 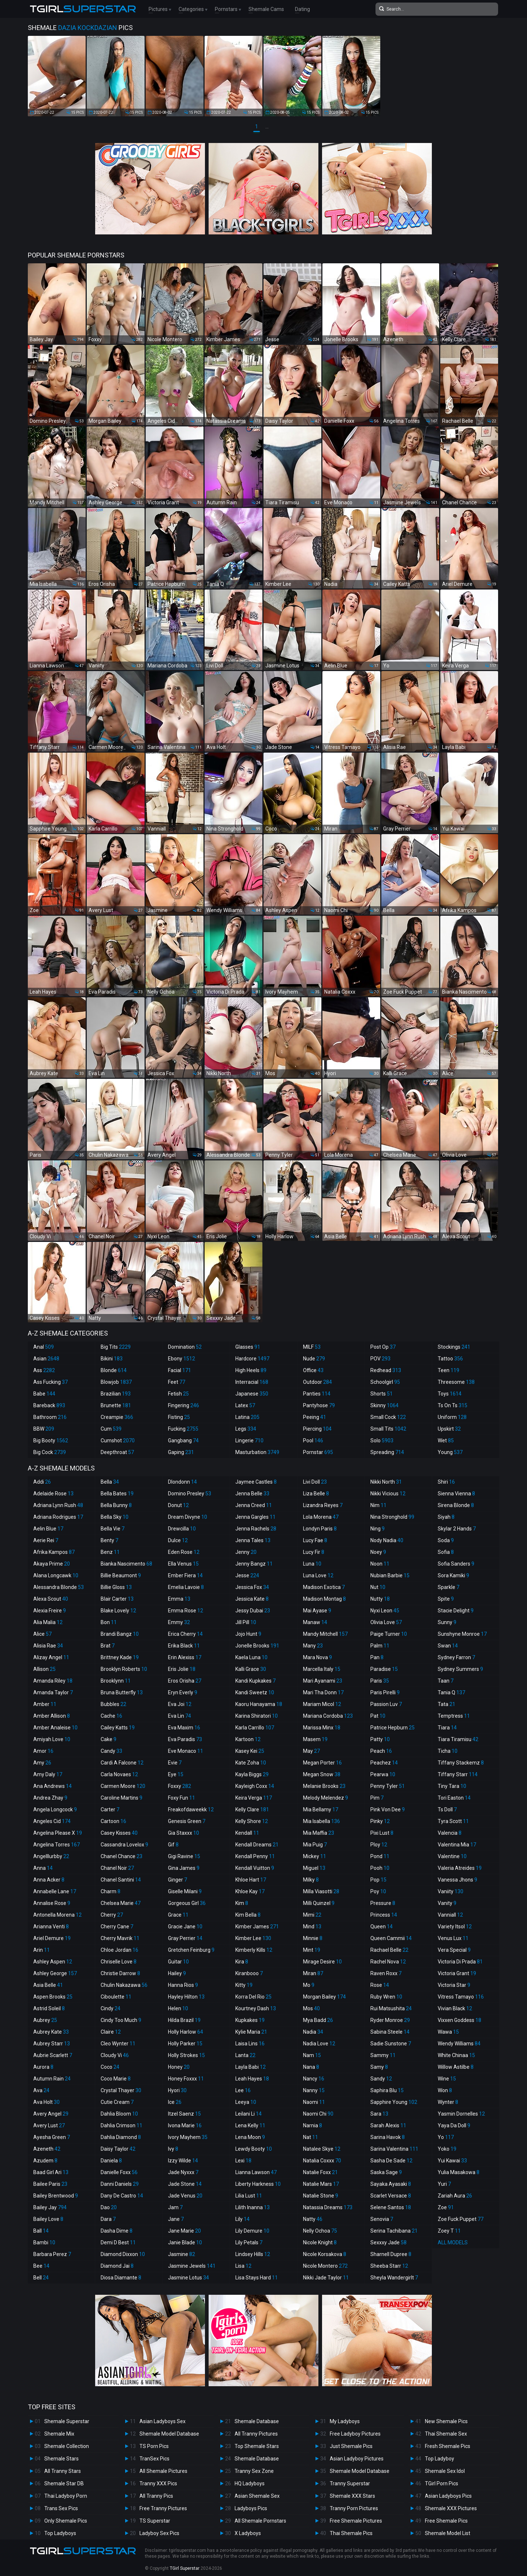 What do you see at coordinates (50, 1798) in the screenshot?
I see `Andrea Zhay` at bounding box center [50, 1798].